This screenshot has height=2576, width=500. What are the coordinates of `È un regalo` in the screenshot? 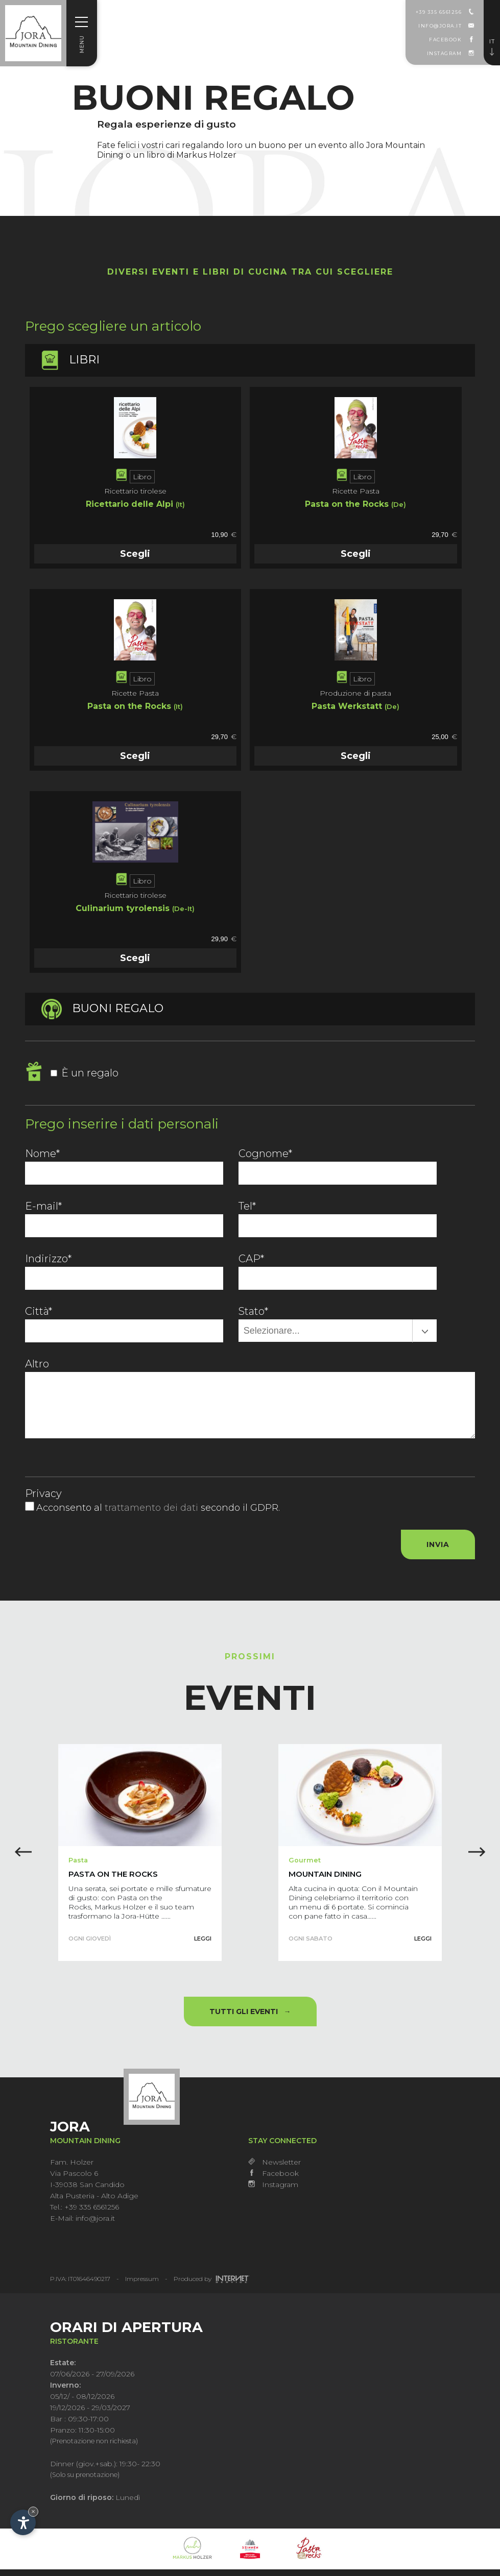 It's located at (84, 1073).